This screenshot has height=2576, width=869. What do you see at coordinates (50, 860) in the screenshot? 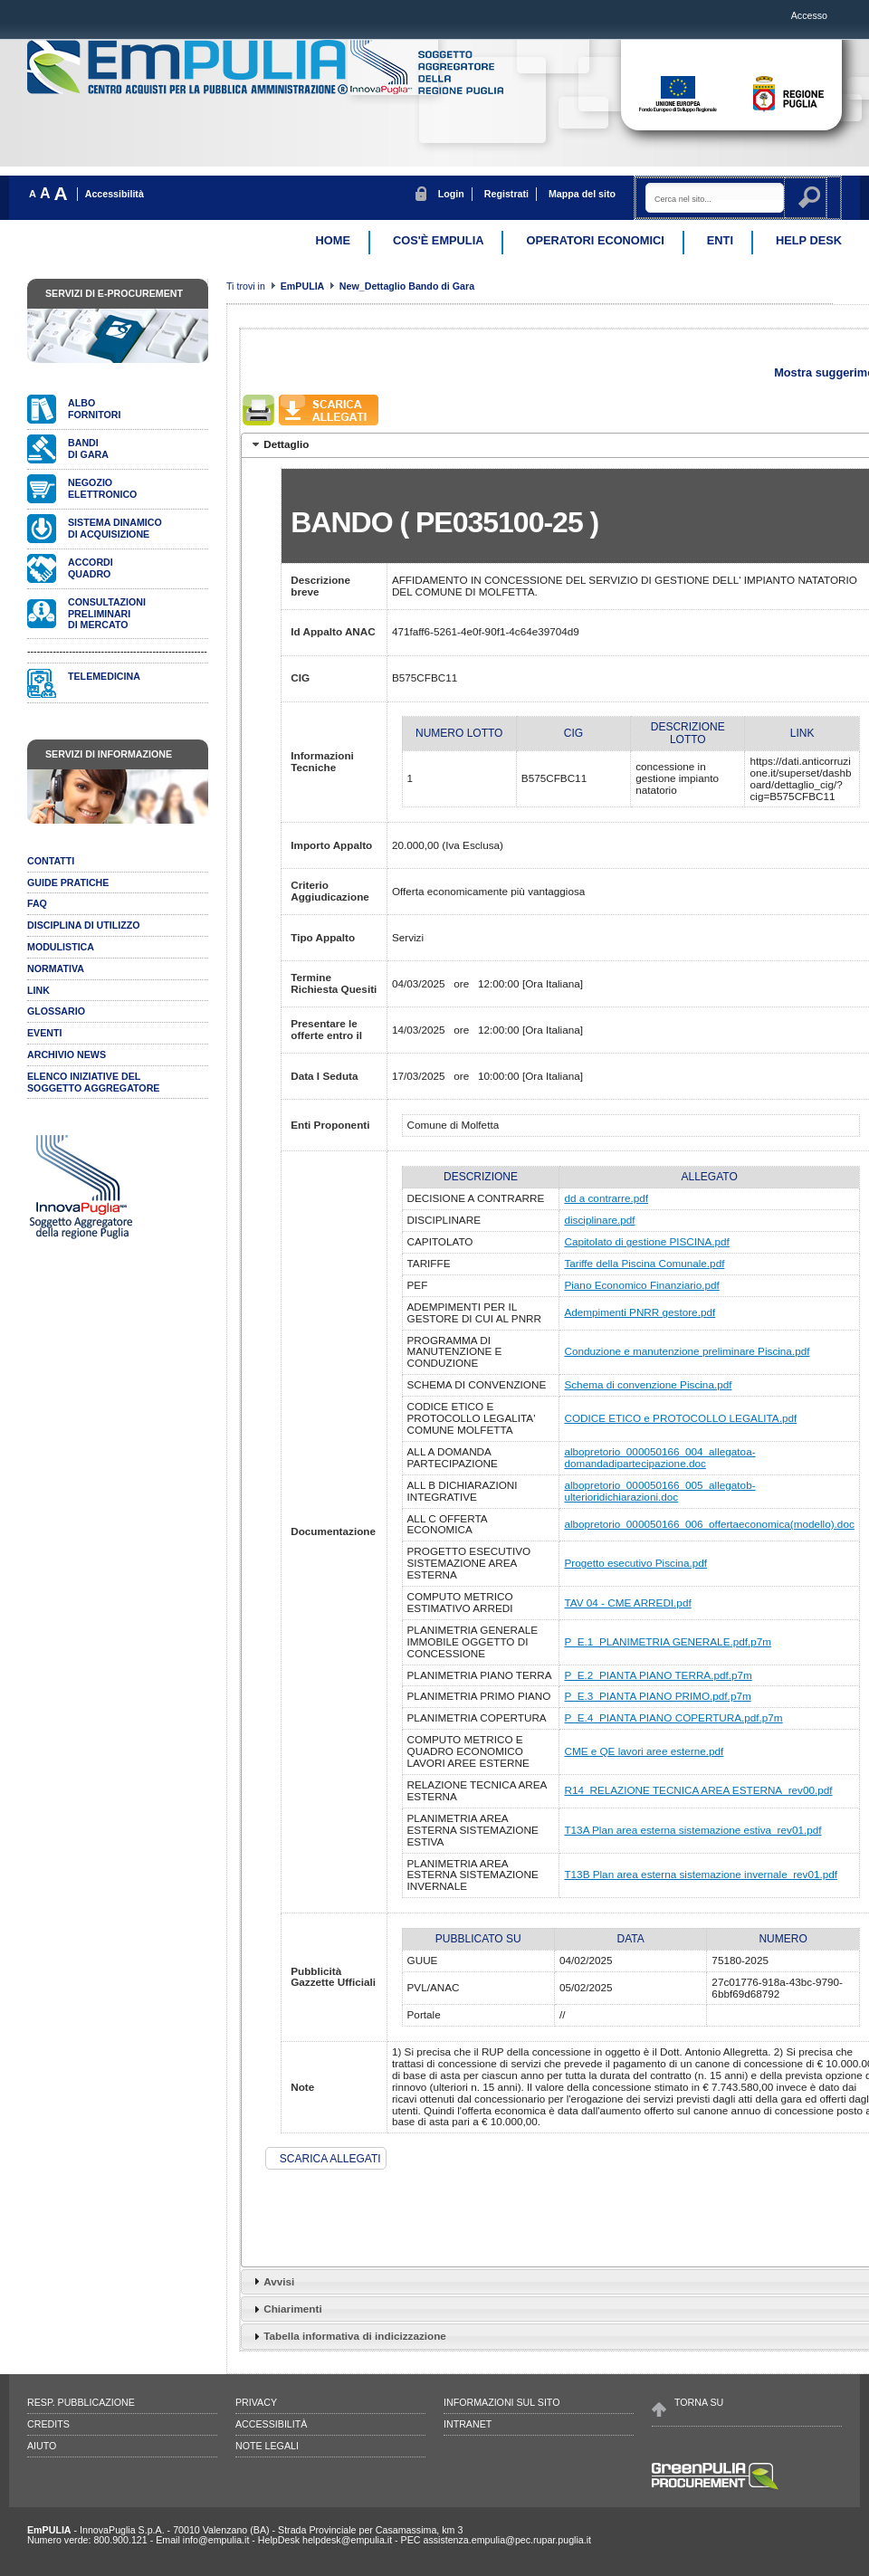
I see `Contatti` at bounding box center [50, 860].